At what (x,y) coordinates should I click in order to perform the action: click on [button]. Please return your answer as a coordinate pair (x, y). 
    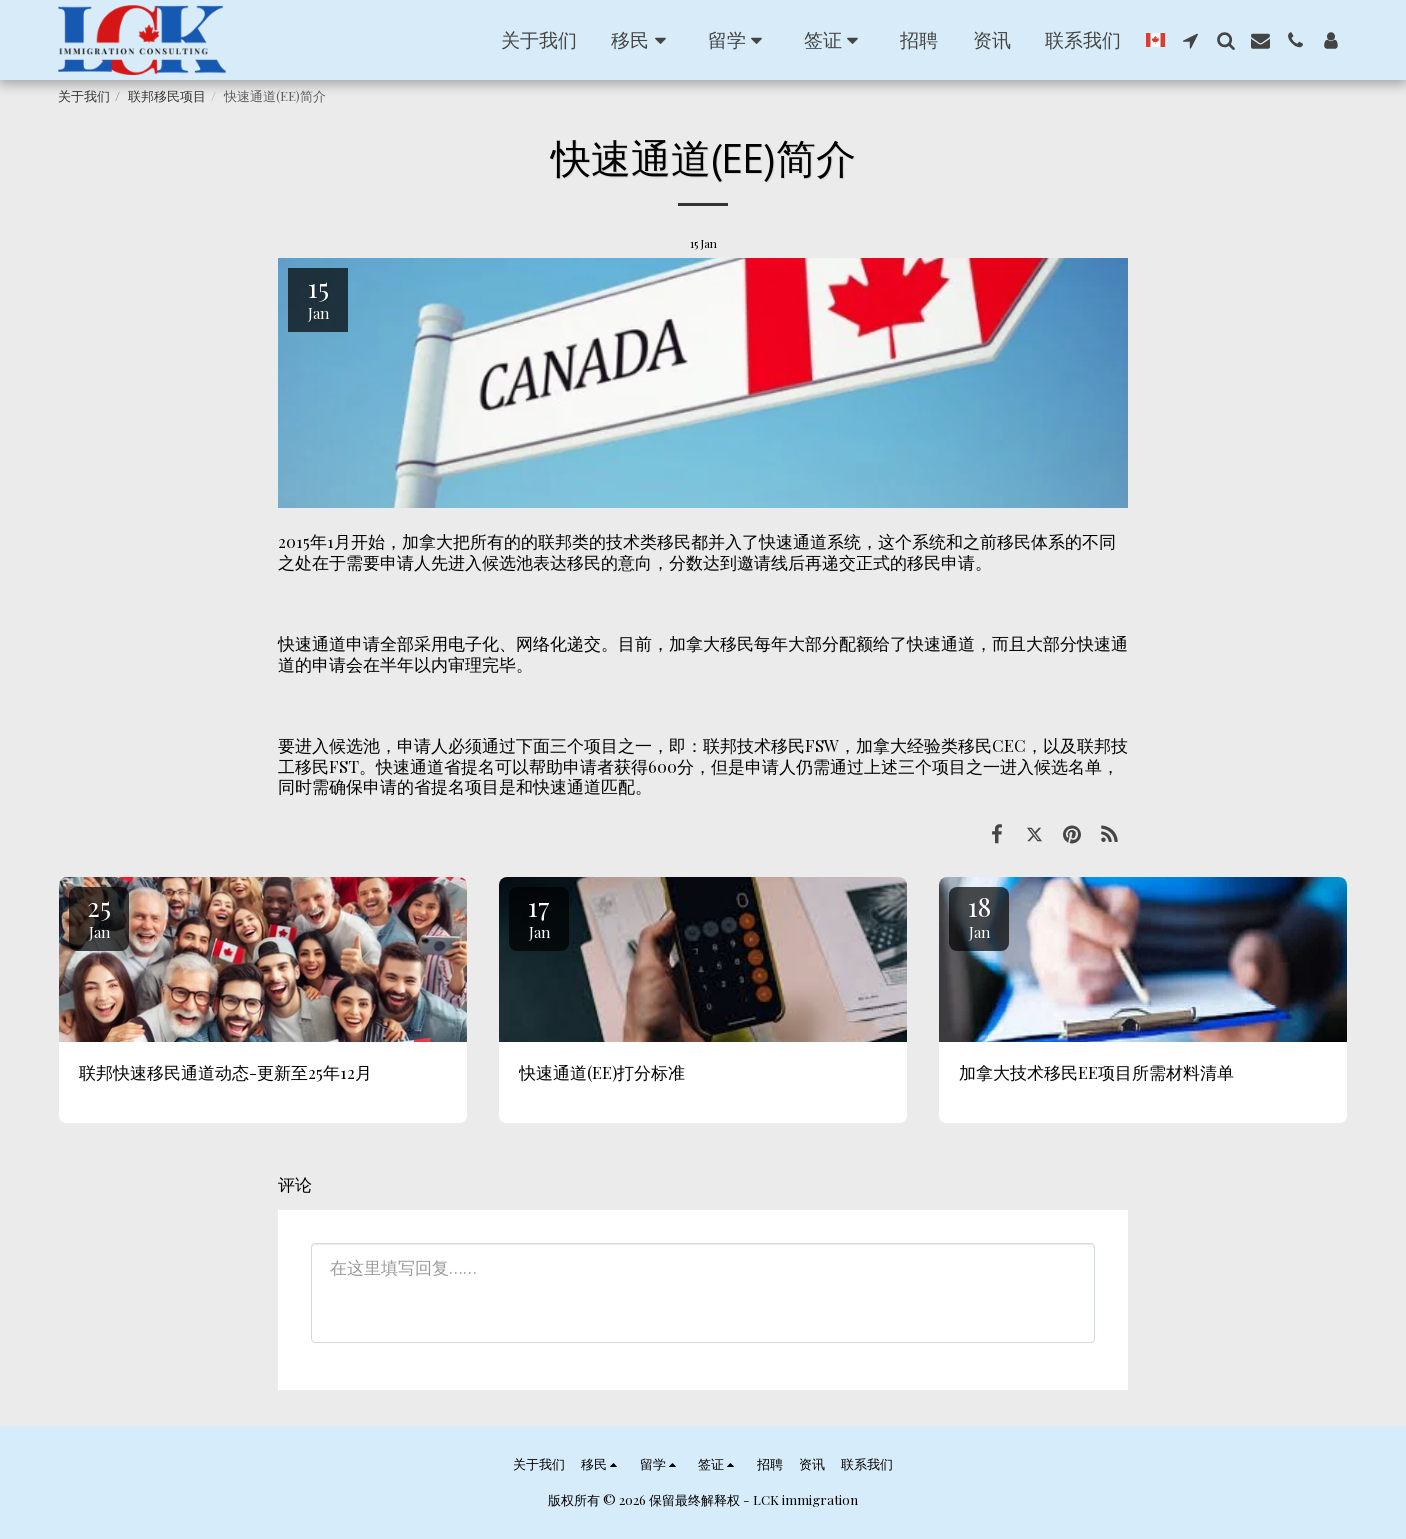
    Looking at the image, I should click on (642, 40).